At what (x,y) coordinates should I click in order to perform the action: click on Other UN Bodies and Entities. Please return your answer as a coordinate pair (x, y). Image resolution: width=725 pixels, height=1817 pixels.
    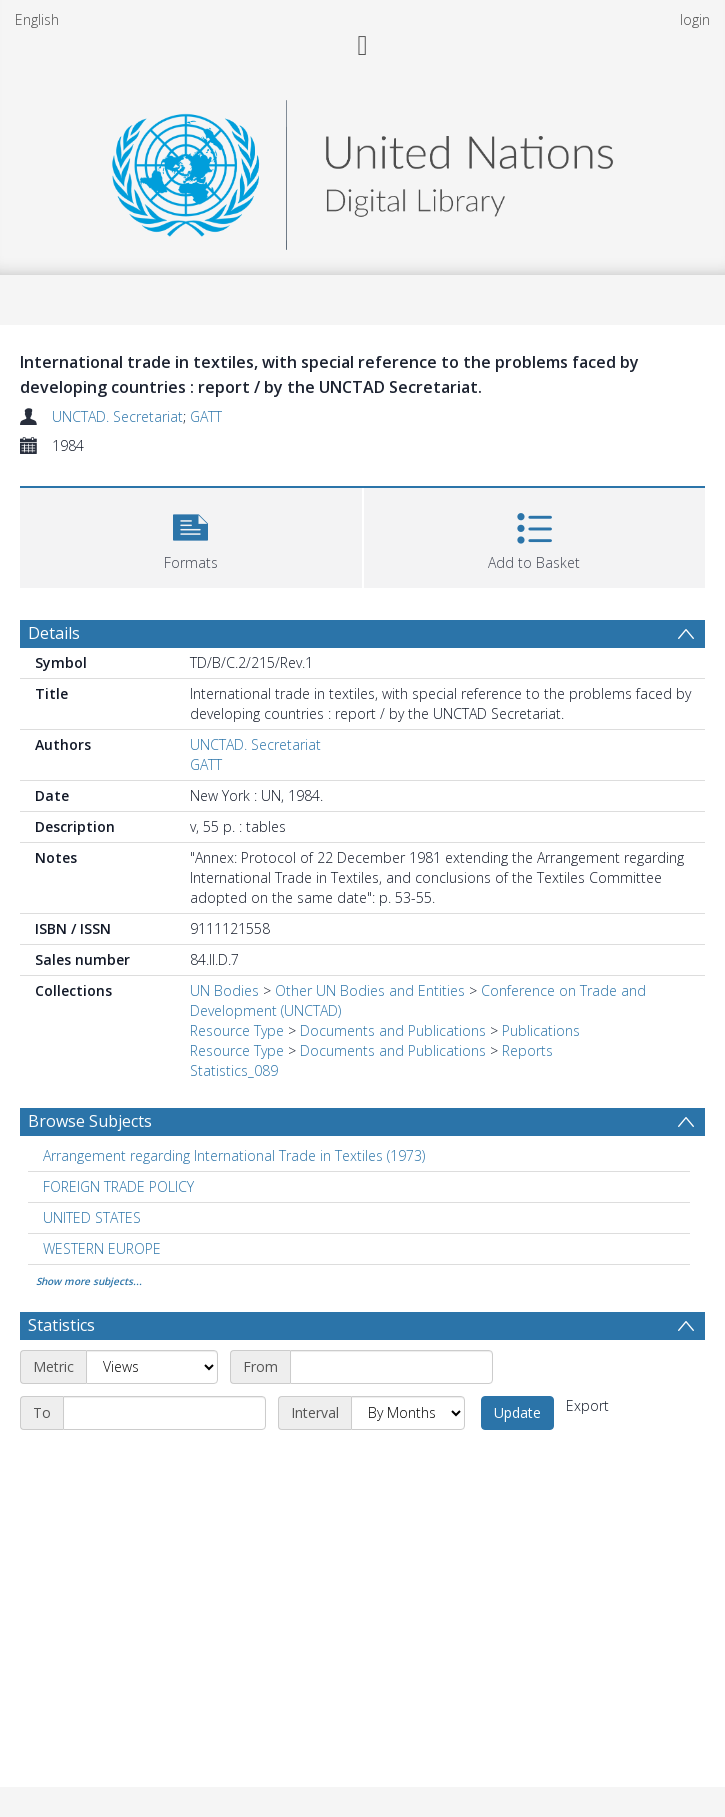
    Looking at the image, I should click on (370, 990).